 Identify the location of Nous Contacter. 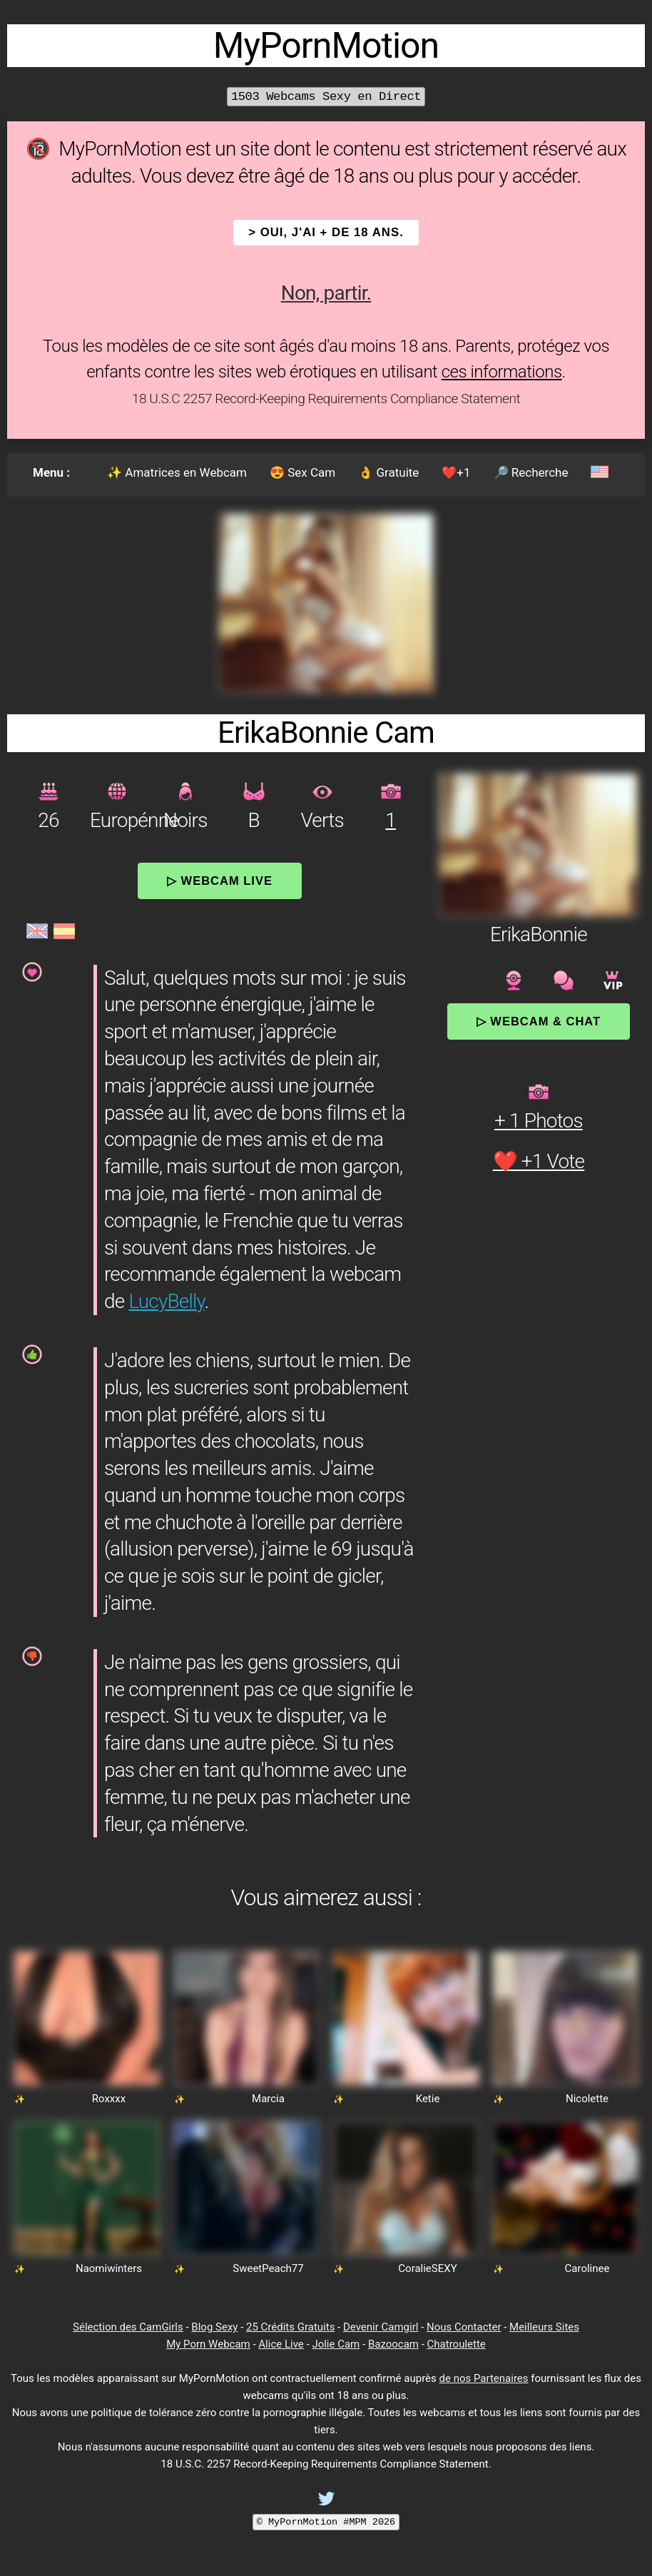
(464, 2327).